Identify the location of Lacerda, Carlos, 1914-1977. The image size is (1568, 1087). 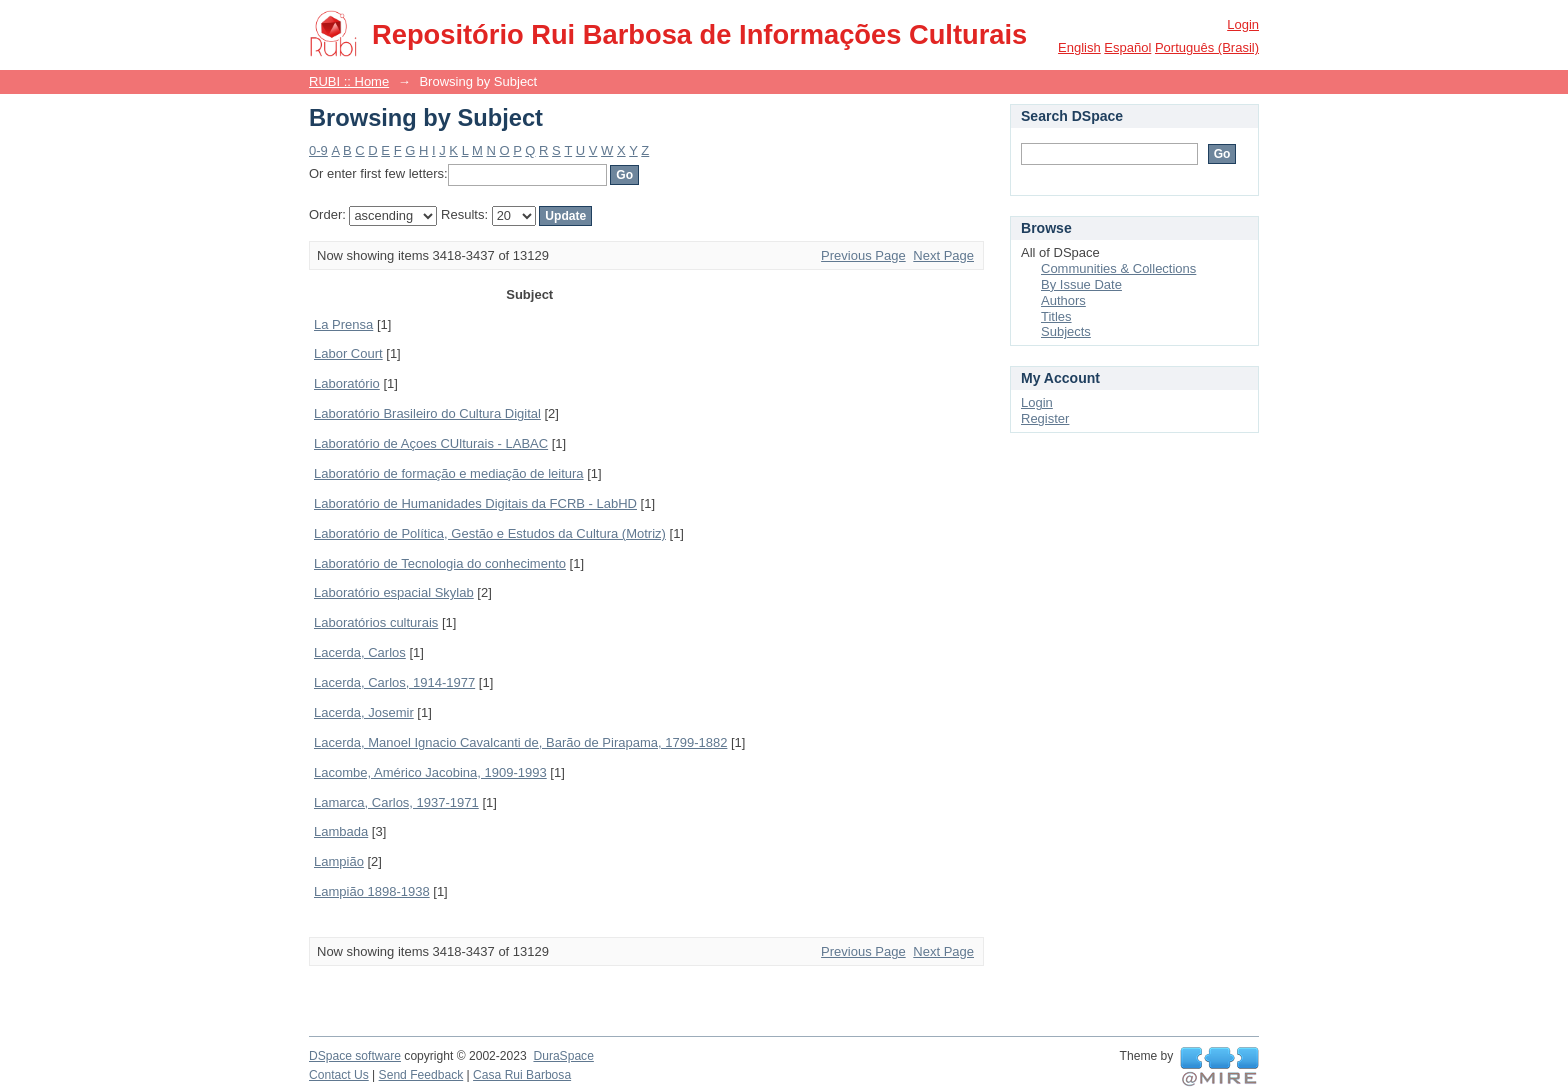
(394, 682).